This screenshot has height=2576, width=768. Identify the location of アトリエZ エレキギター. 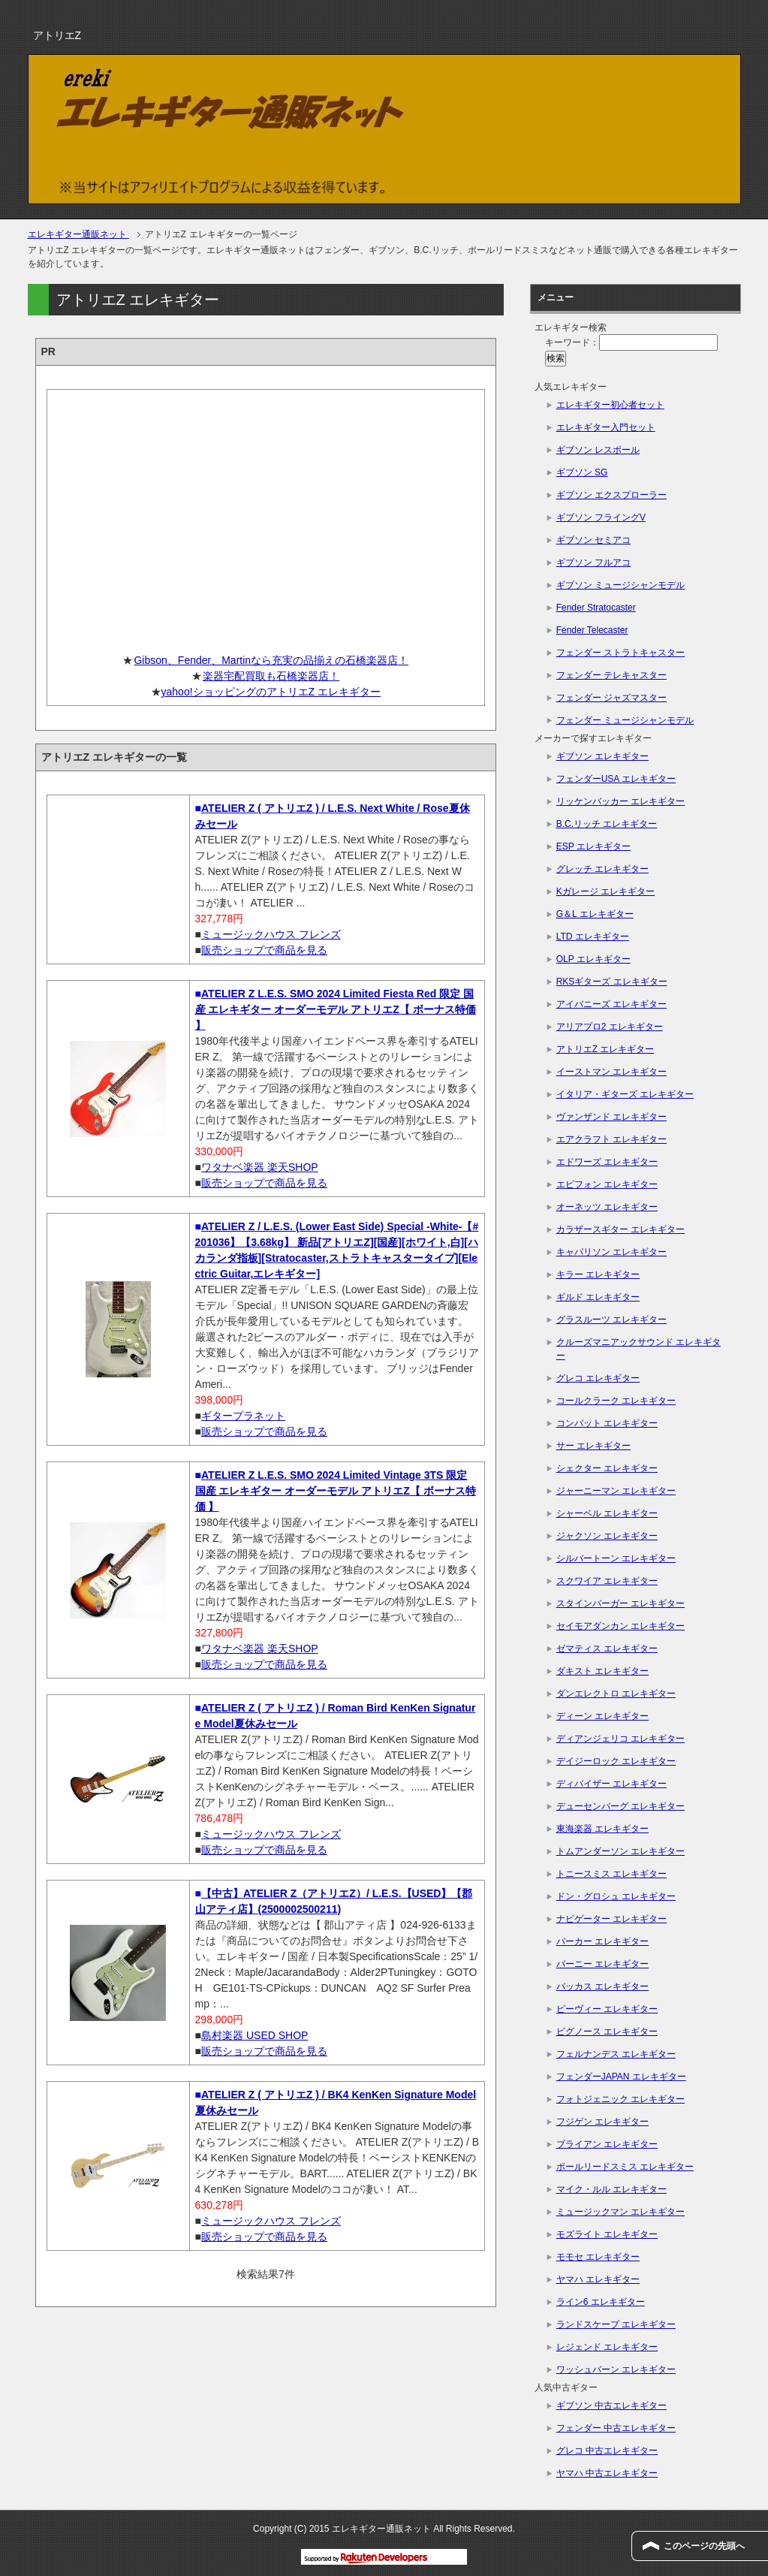
(605, 1049).